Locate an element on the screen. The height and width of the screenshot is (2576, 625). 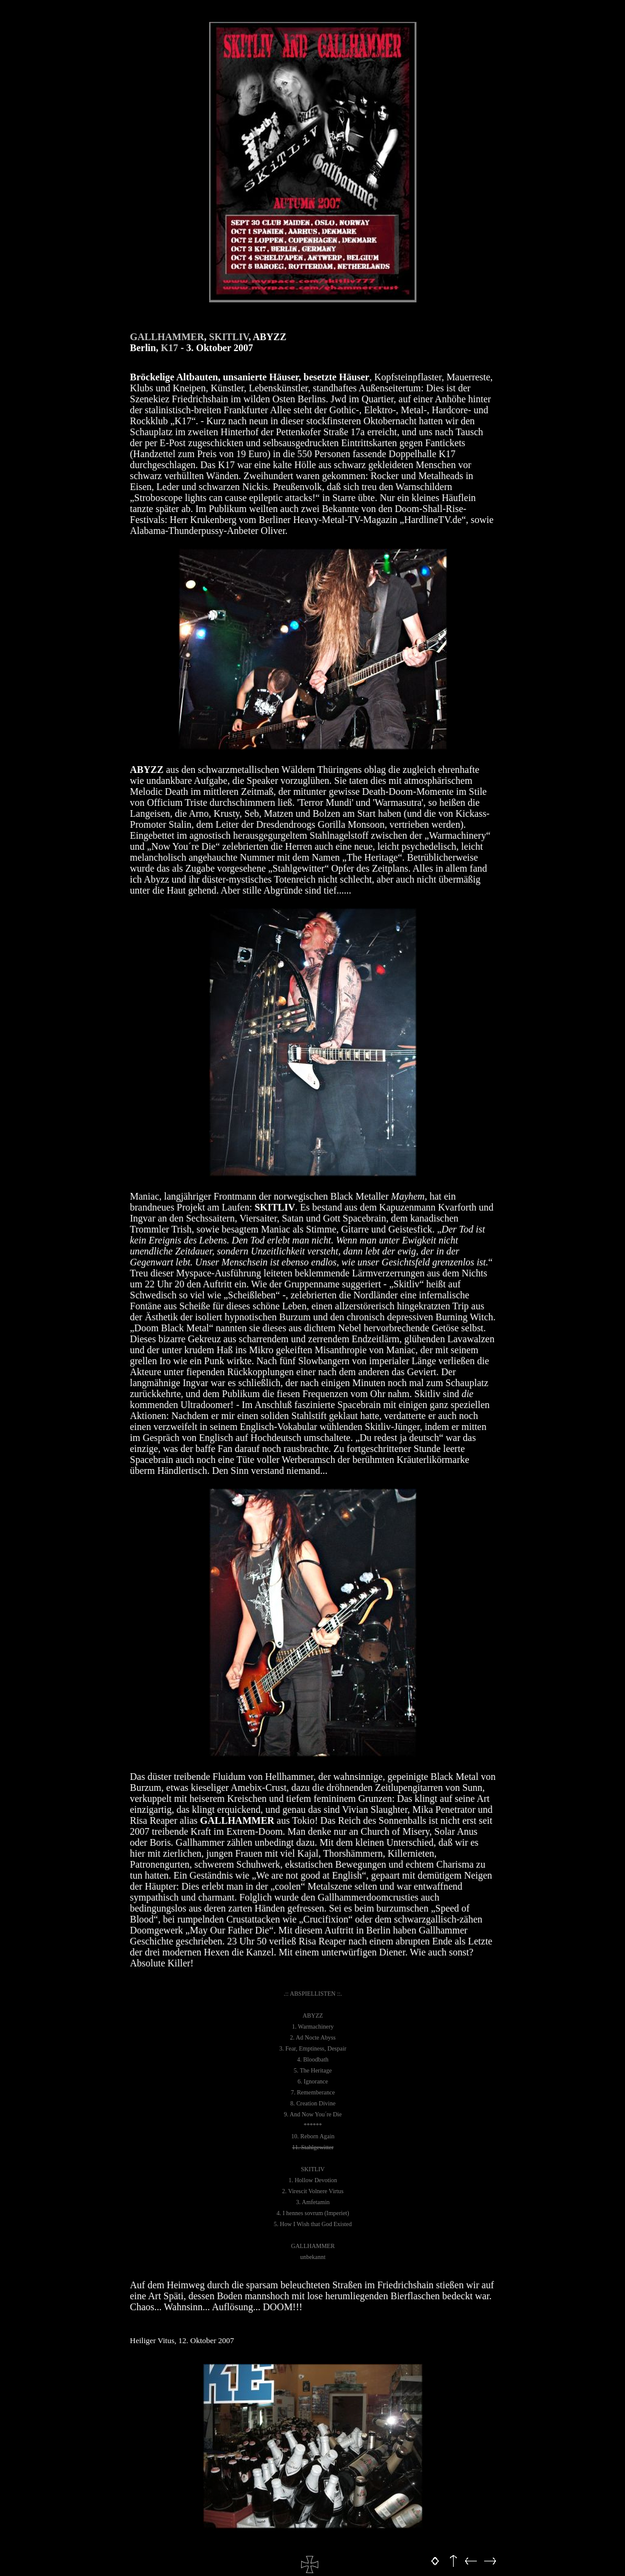
K17 is located at coordinates (169, 348).